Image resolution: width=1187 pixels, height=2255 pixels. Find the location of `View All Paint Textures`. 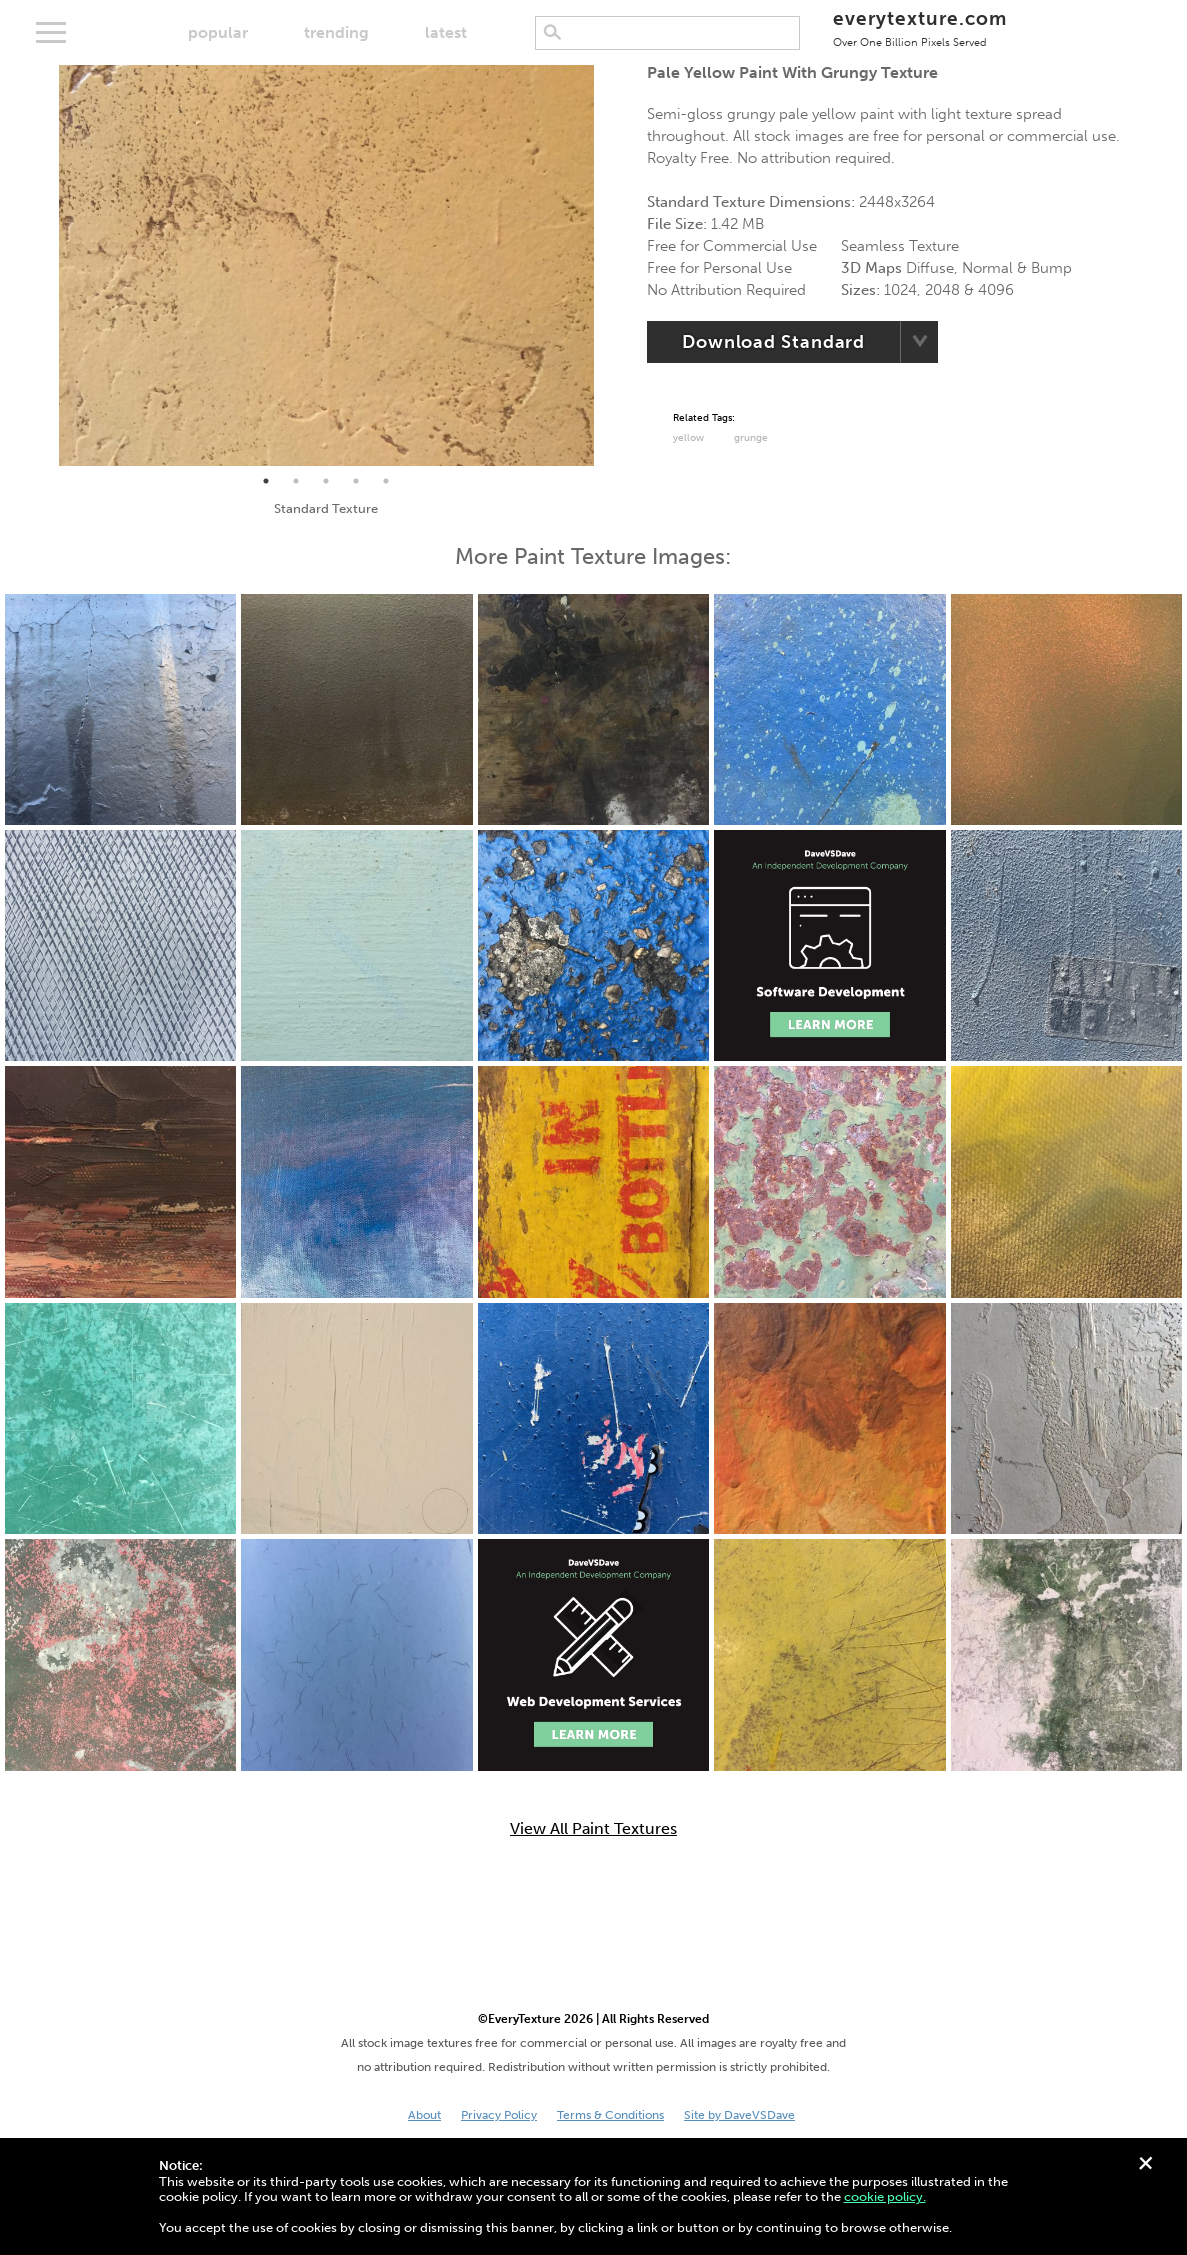

View All Paint Textures is located at coordinates (593, 1829).